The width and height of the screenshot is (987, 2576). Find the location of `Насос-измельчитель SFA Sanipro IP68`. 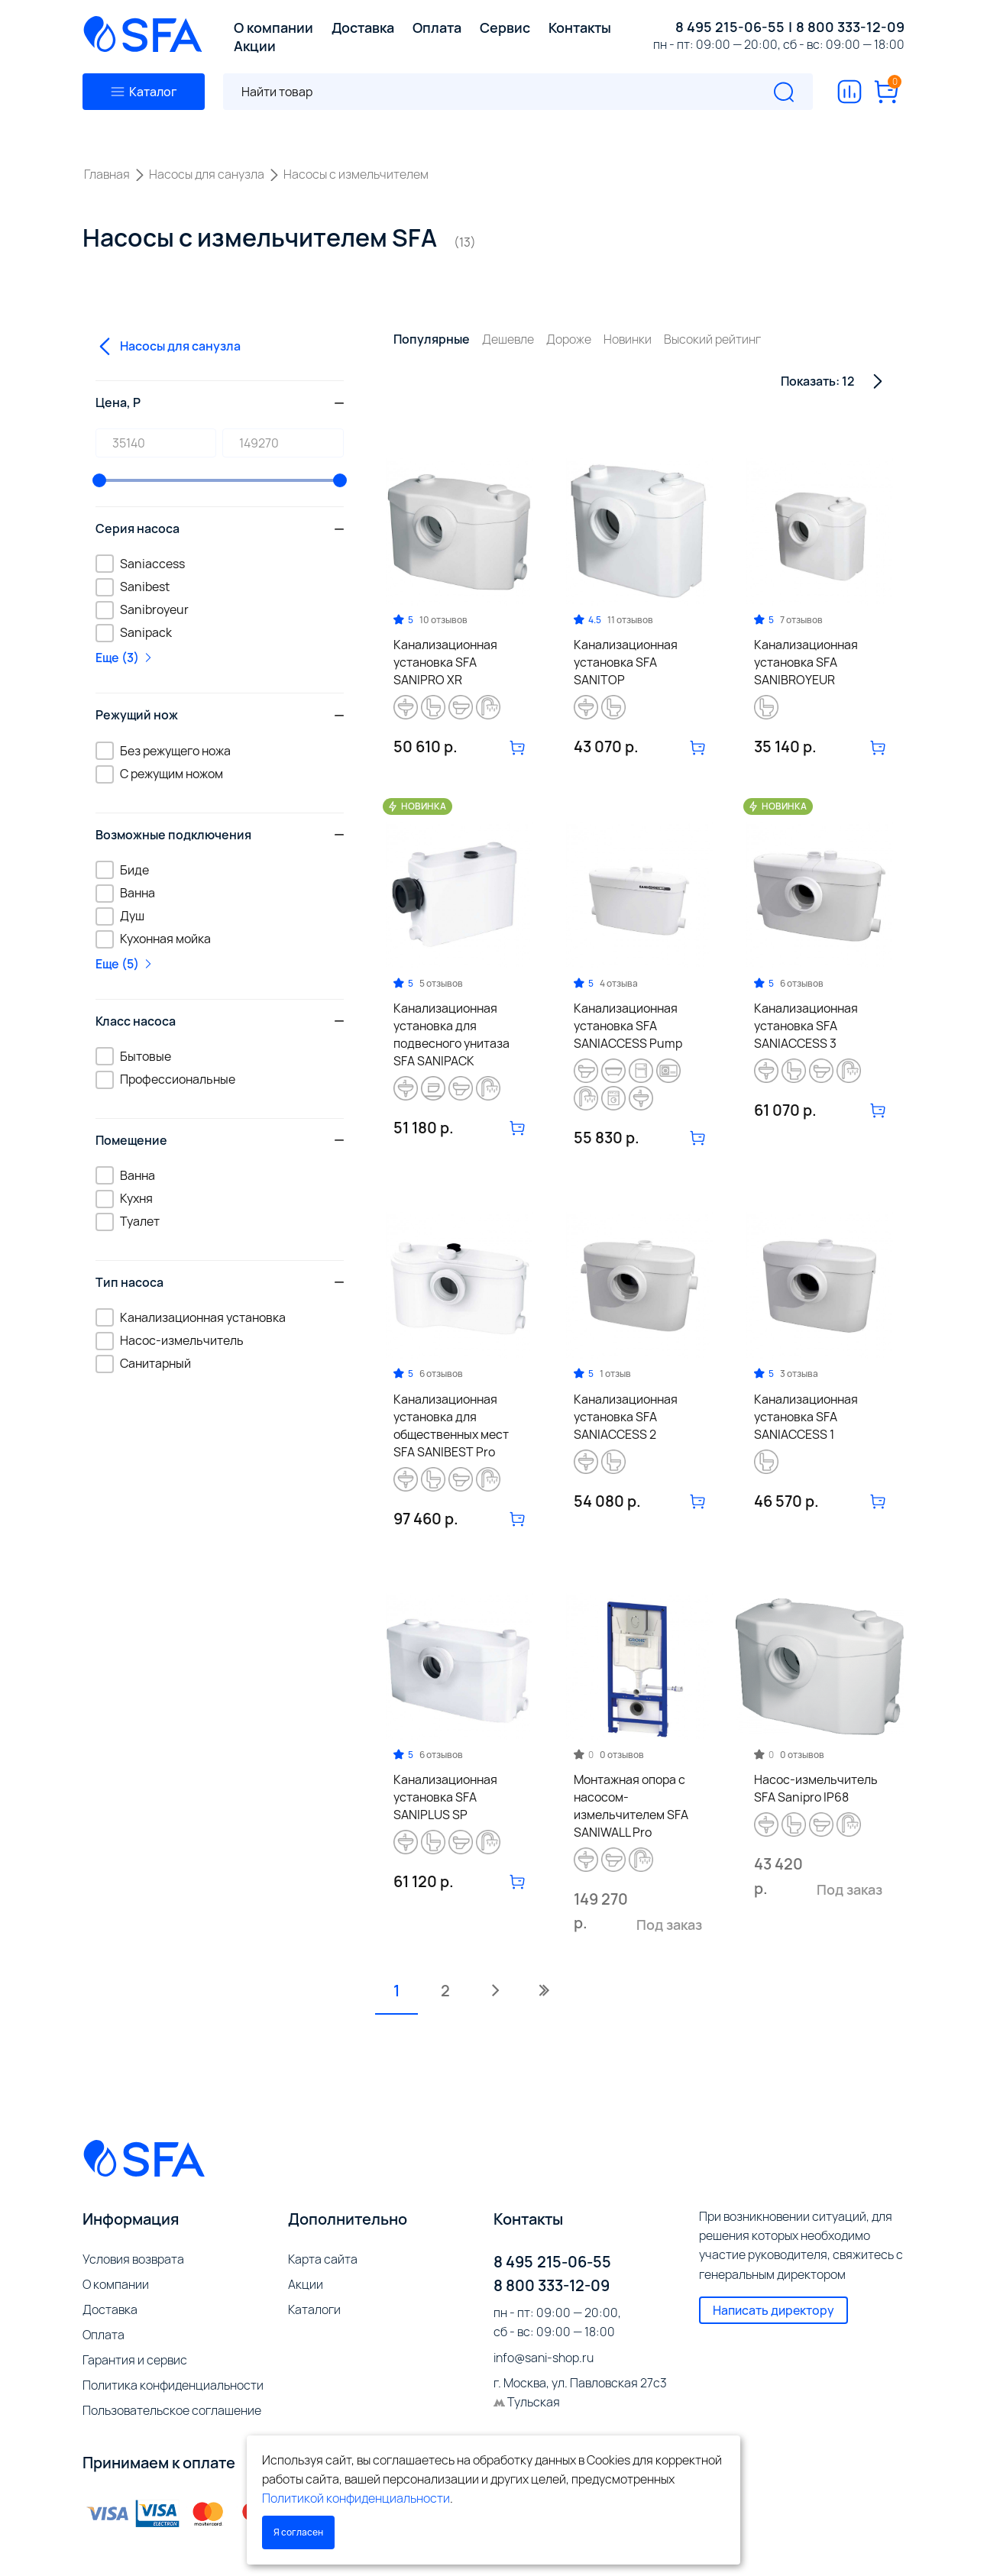

Насос-измельчитель SFA Sanipro IP68 is located at coordinates (816, 1788).